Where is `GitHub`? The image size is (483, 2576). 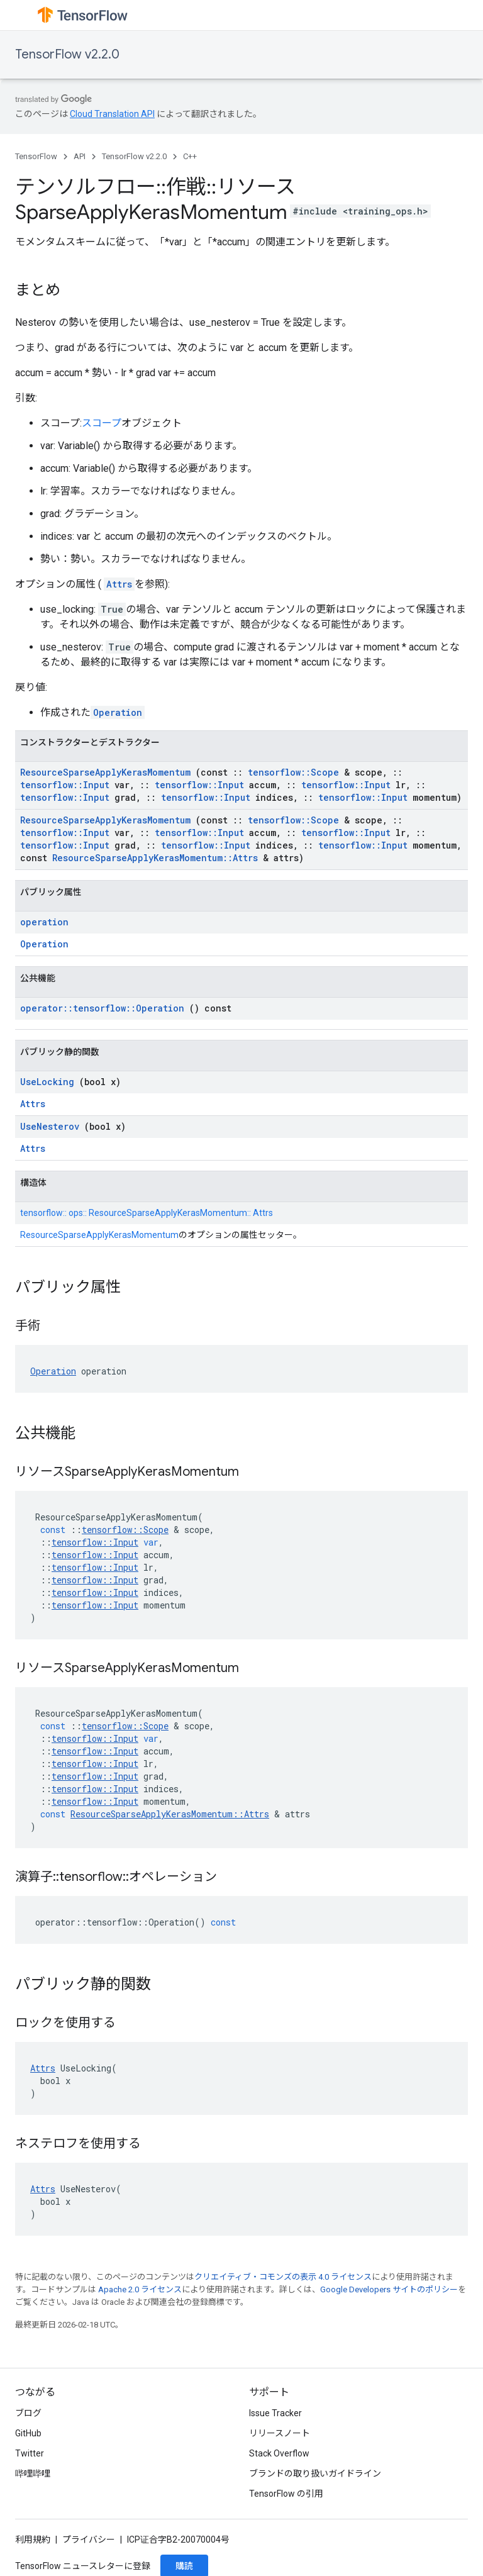 GitHub is located at coordinates (28, 2433).